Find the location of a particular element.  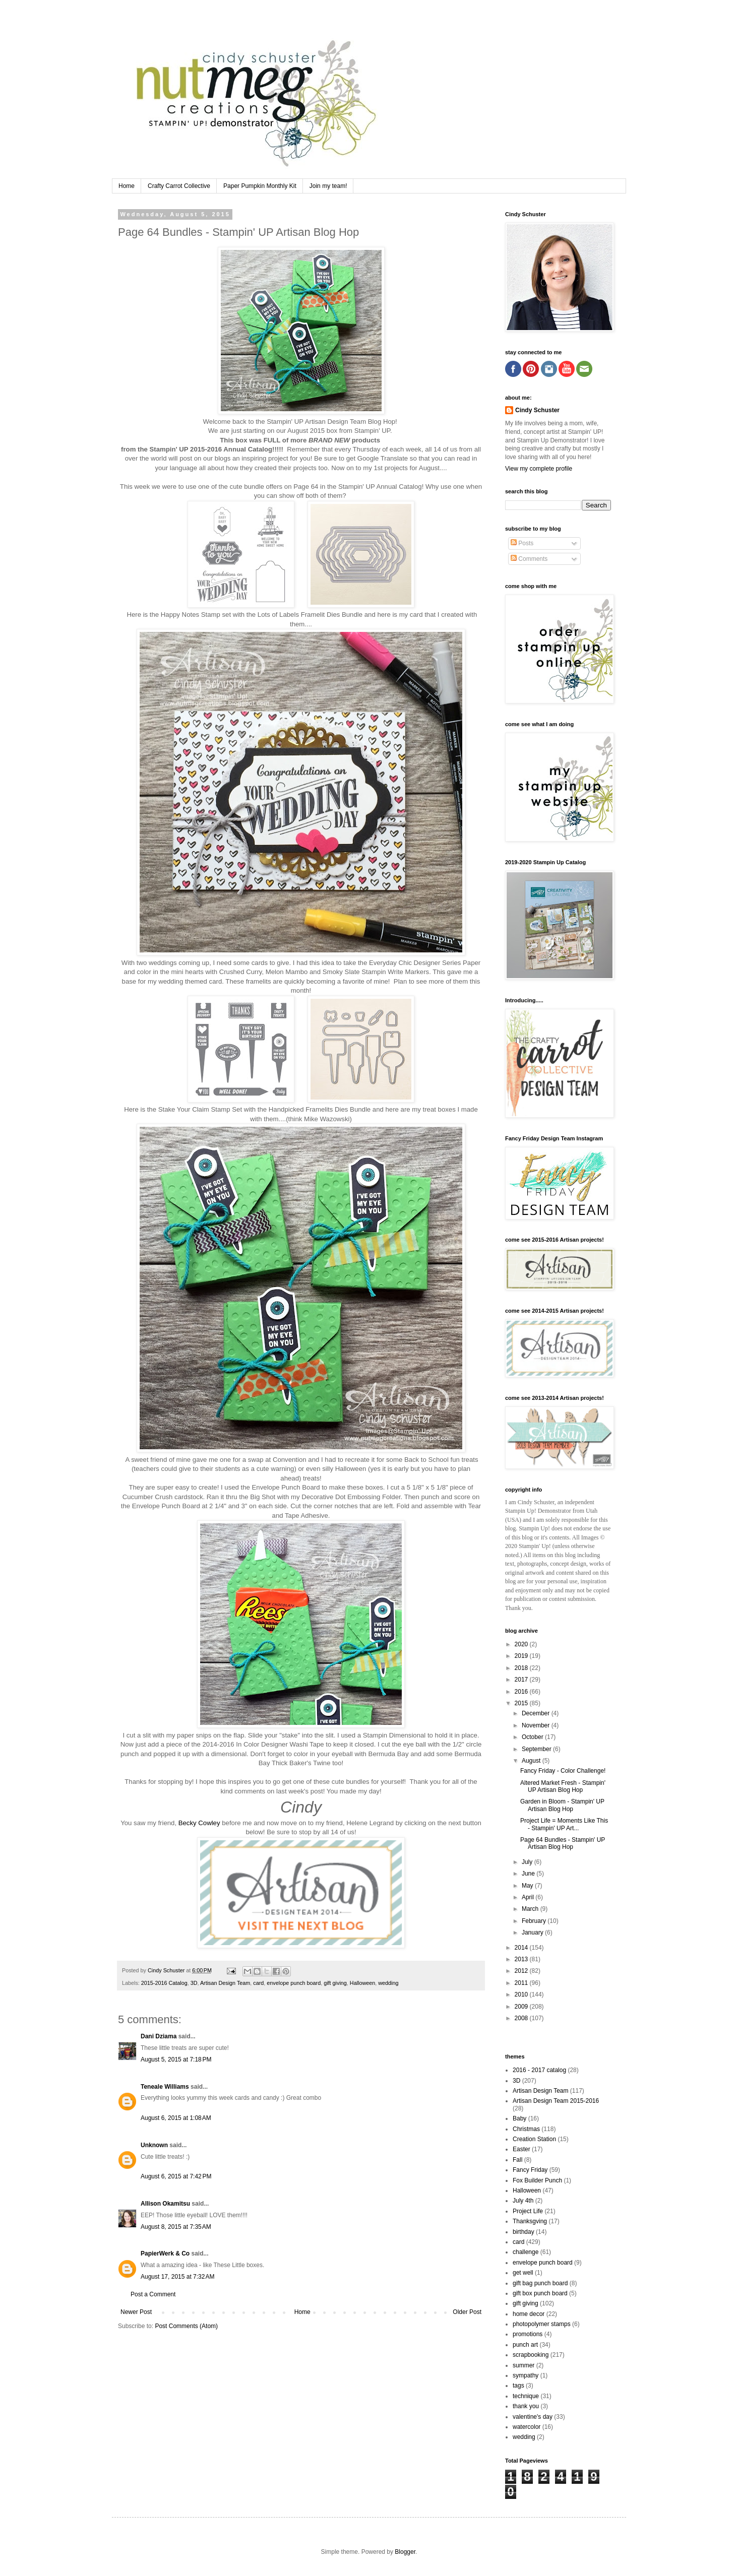

2019 is located at coordinates (522, 1655).